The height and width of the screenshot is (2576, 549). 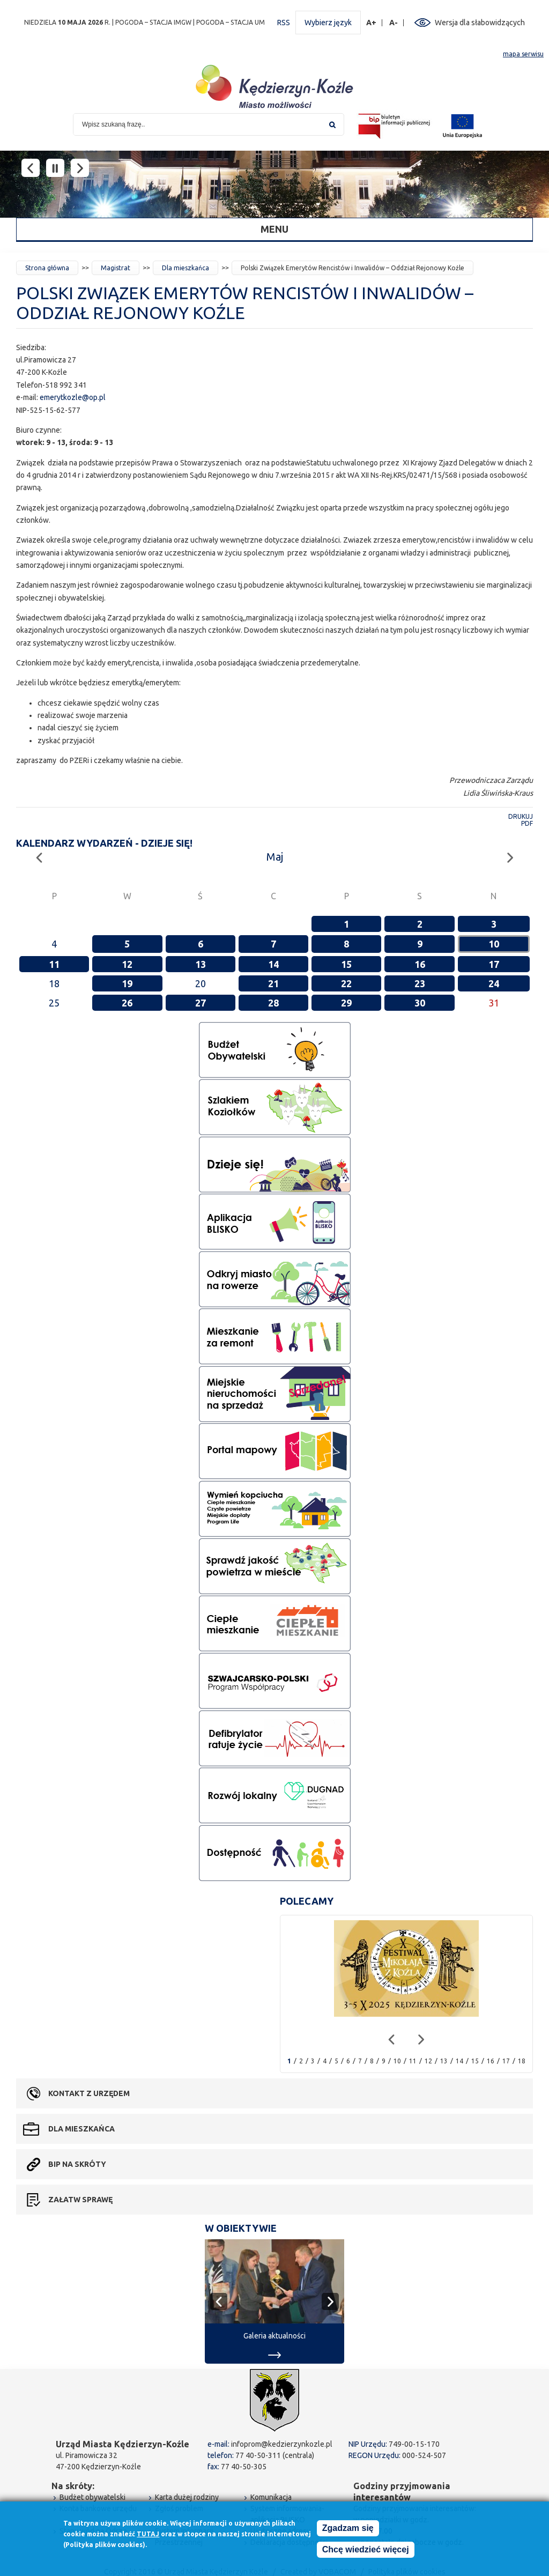 I want to click on mapa serwisu, so click(x=523, y=53).